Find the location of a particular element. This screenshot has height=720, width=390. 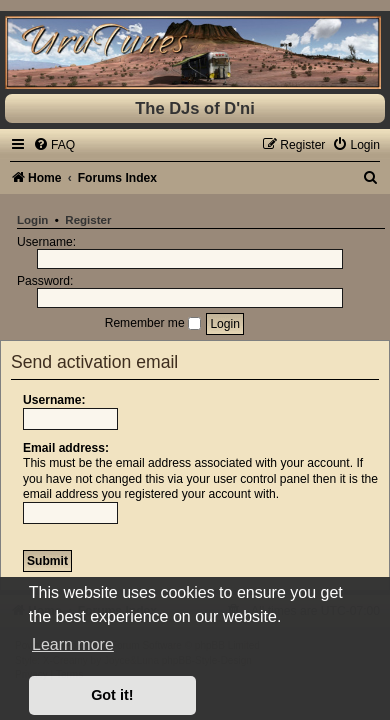

Register is located at coordinates (88, 220).